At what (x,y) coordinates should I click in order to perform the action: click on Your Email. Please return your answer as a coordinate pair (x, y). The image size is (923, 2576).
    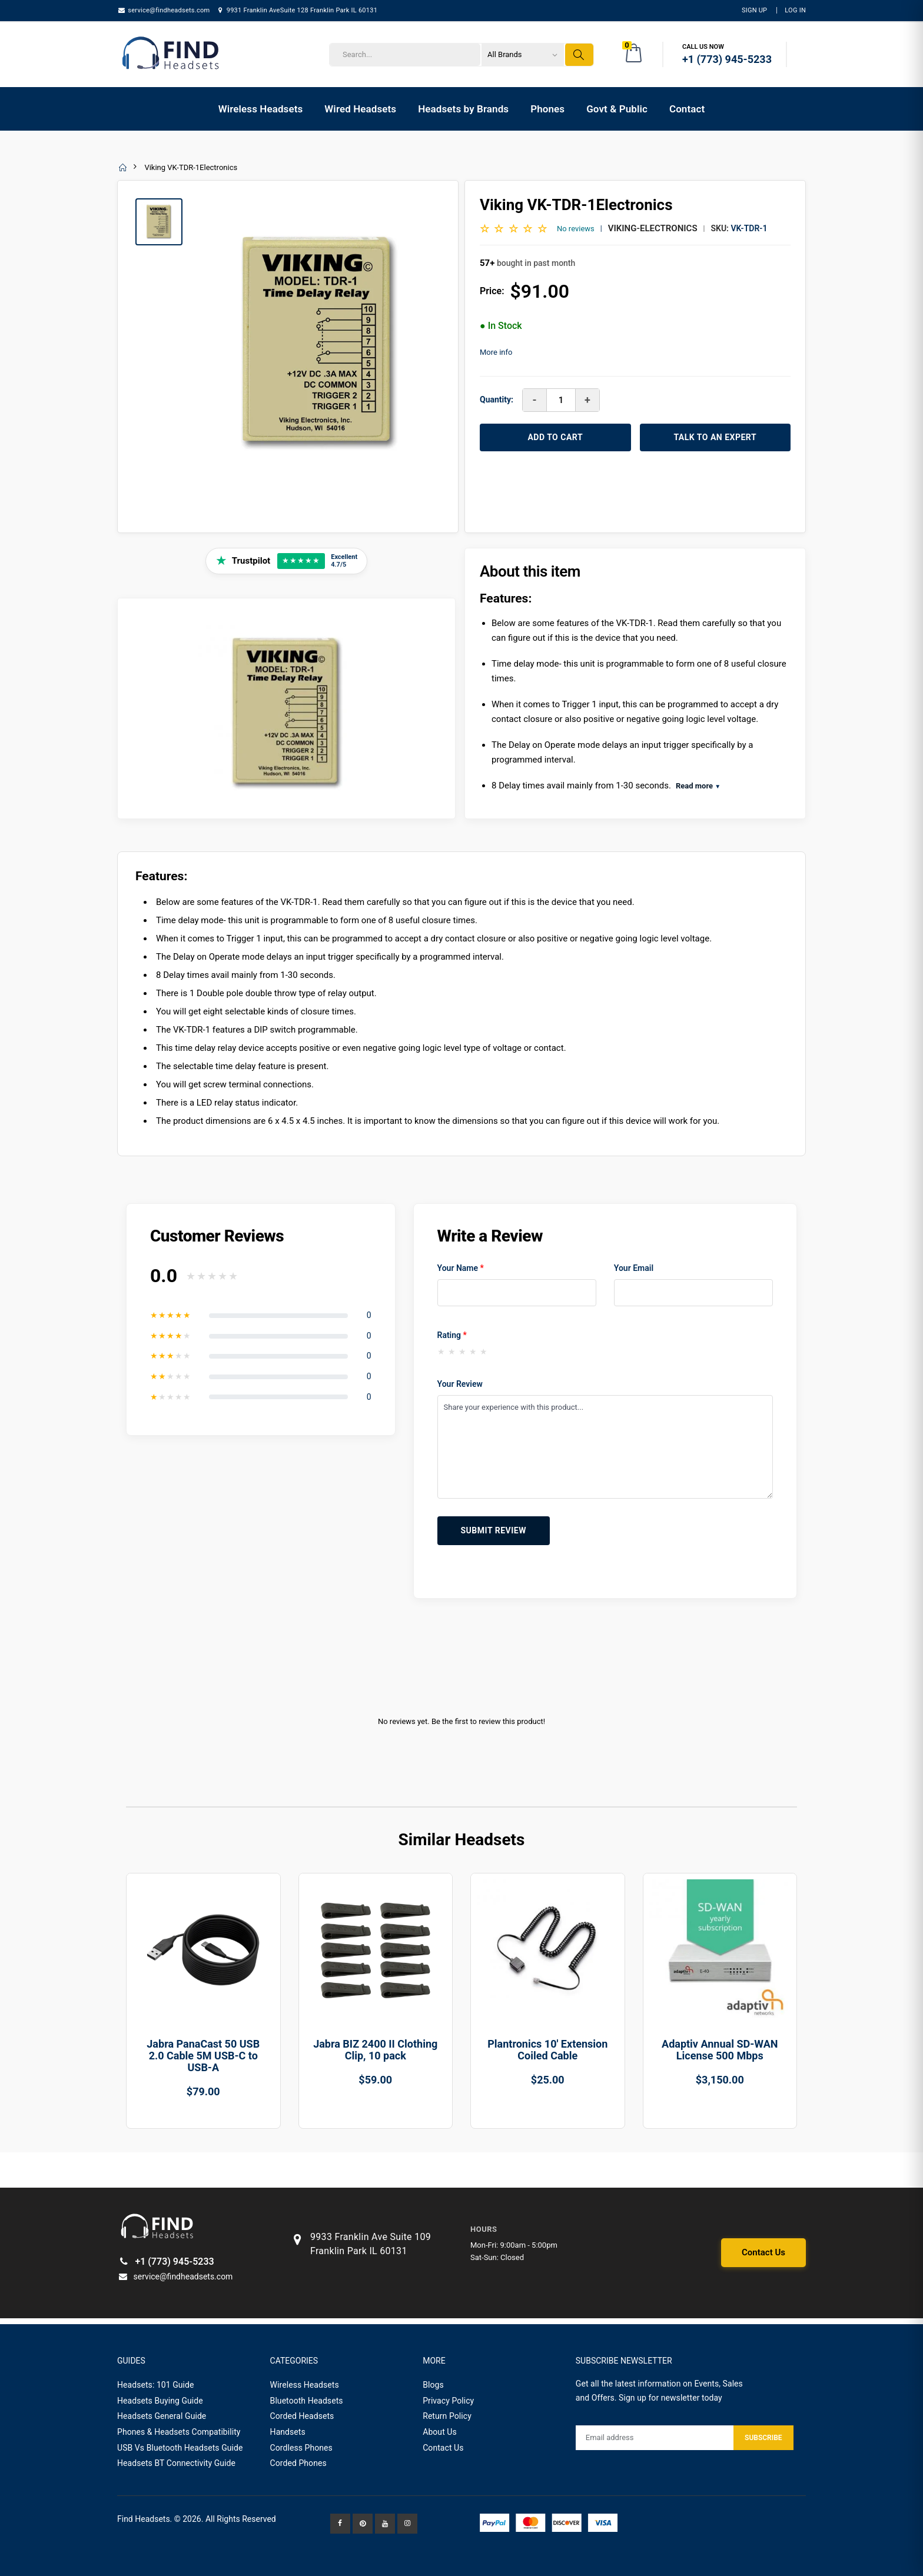
    Looking at the image, I should click on (633, 1268).